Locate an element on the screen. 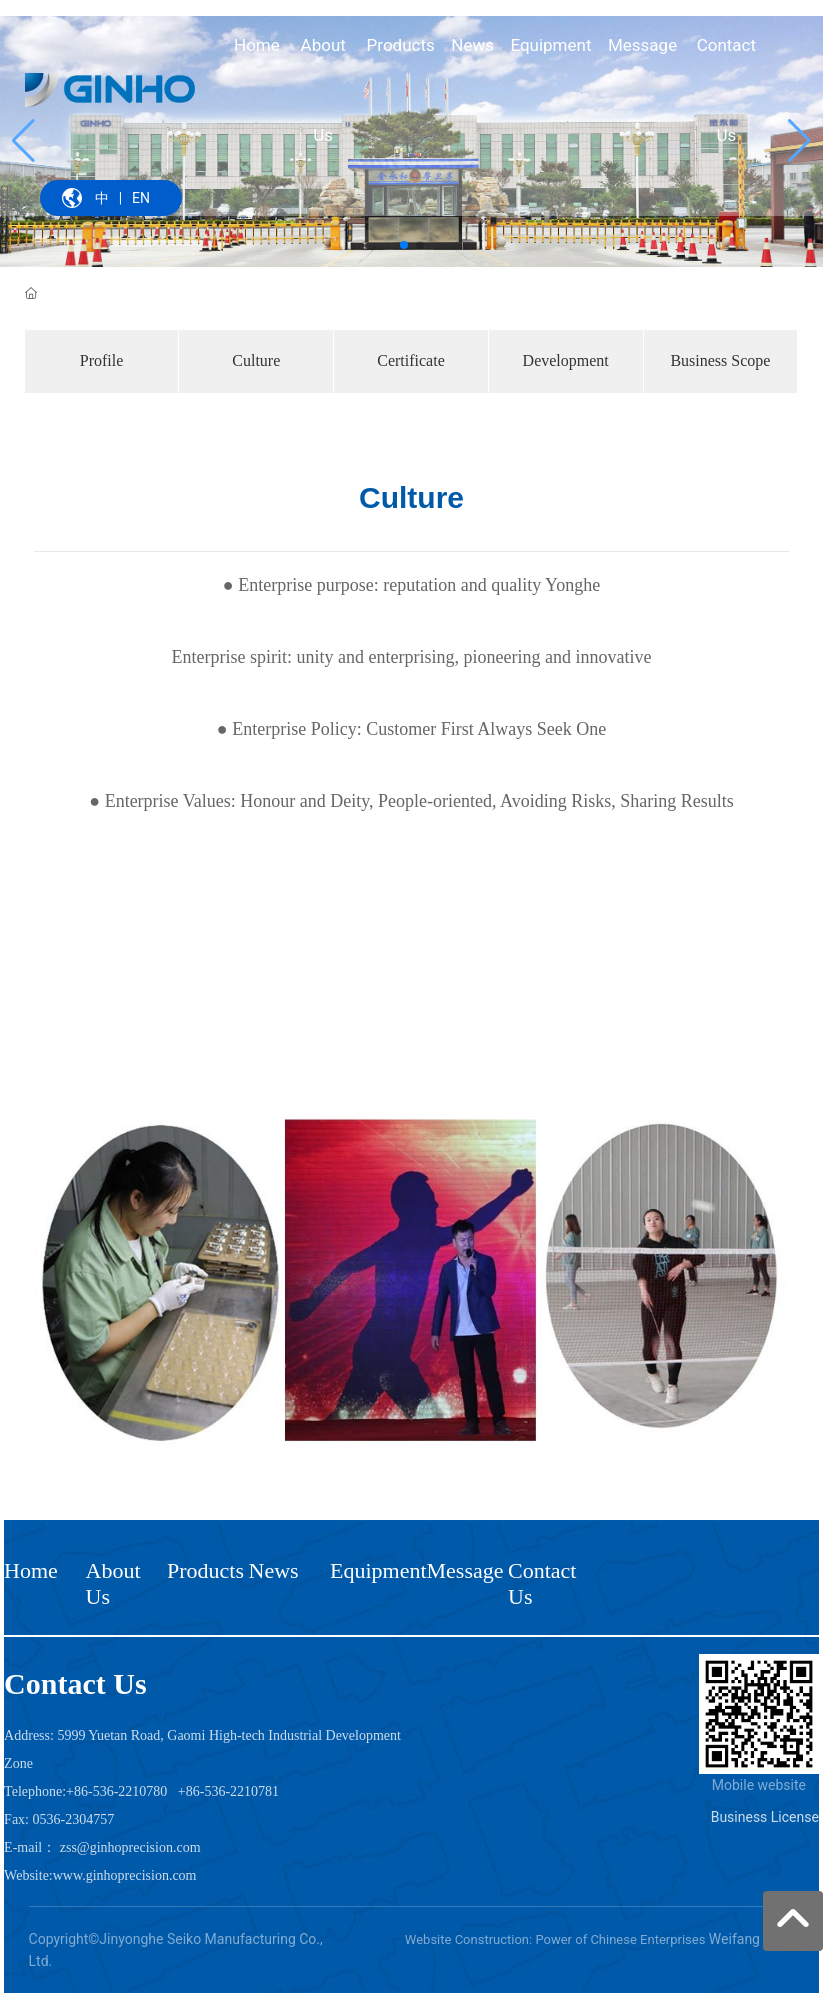 This screenshot has width=823, height=2001. www.ginhoprecision.com is located at coordinates (125, 1875).